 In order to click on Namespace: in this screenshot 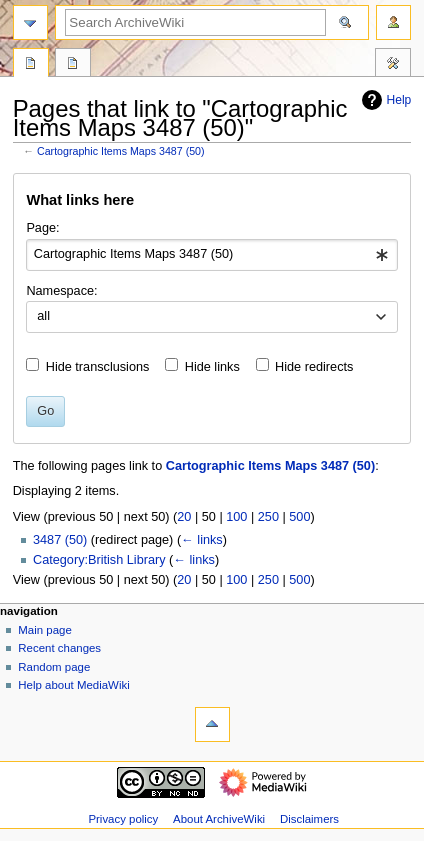, I will do `click(61, 291)`.